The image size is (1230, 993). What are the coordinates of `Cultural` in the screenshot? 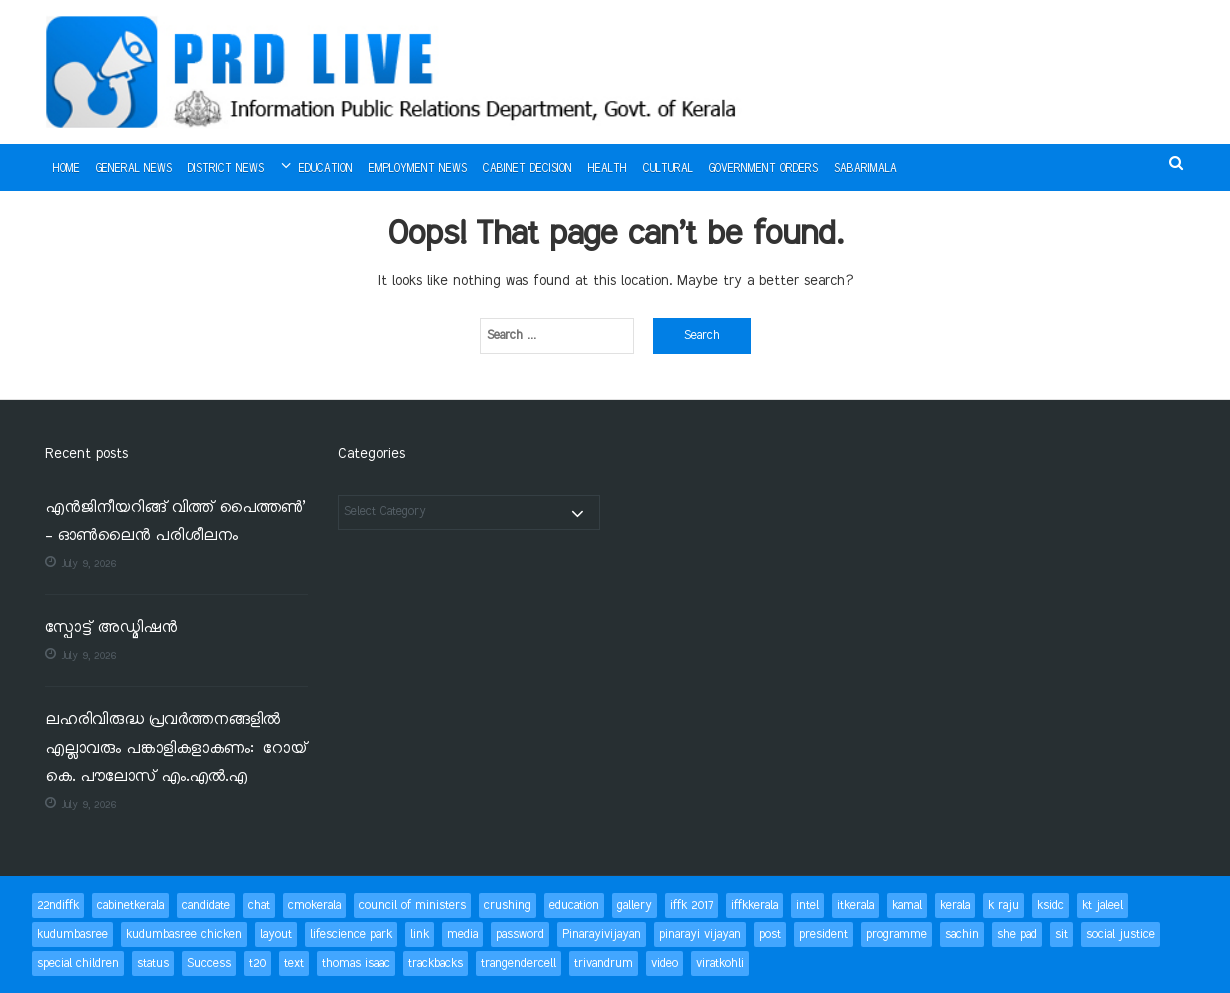 It's located at (668, 169).